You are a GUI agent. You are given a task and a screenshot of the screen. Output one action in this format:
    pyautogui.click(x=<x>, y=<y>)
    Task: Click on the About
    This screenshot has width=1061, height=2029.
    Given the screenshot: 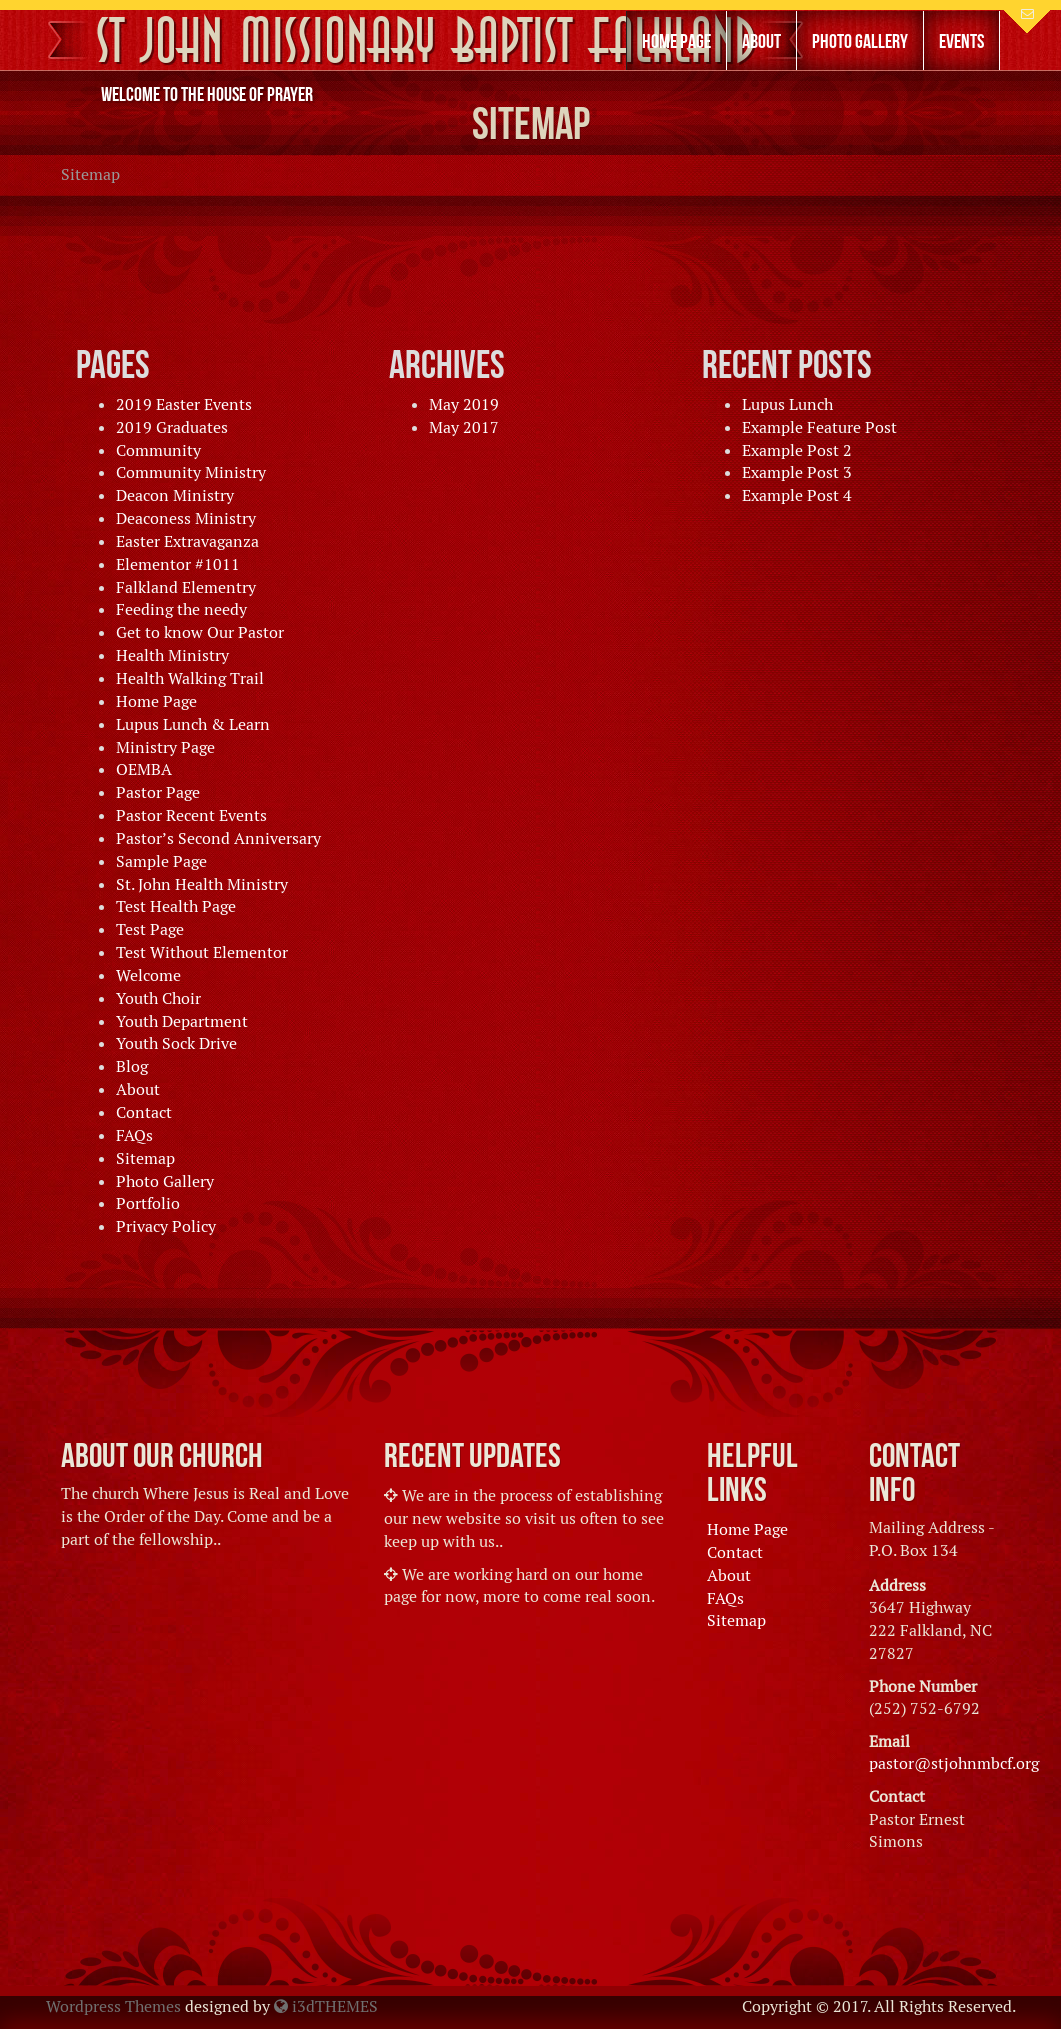 What is the action you would take?
    pyautogui.click(x=761, y=41)
    